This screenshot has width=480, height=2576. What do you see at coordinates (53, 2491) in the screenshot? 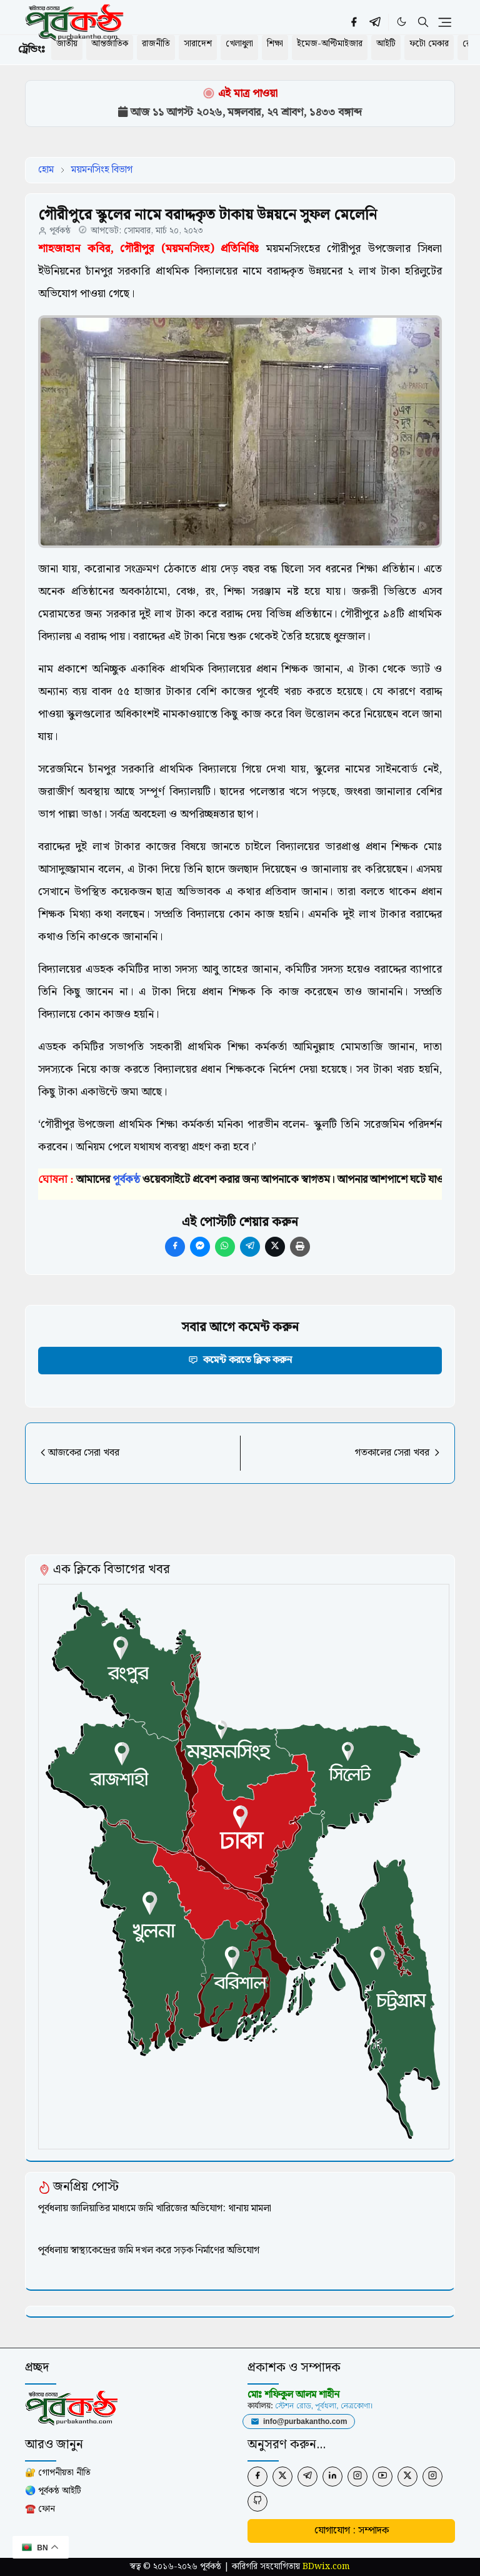
I see `🌏 পূর্বকন্ঠ আইটি` at bounding box center [53, 2491].